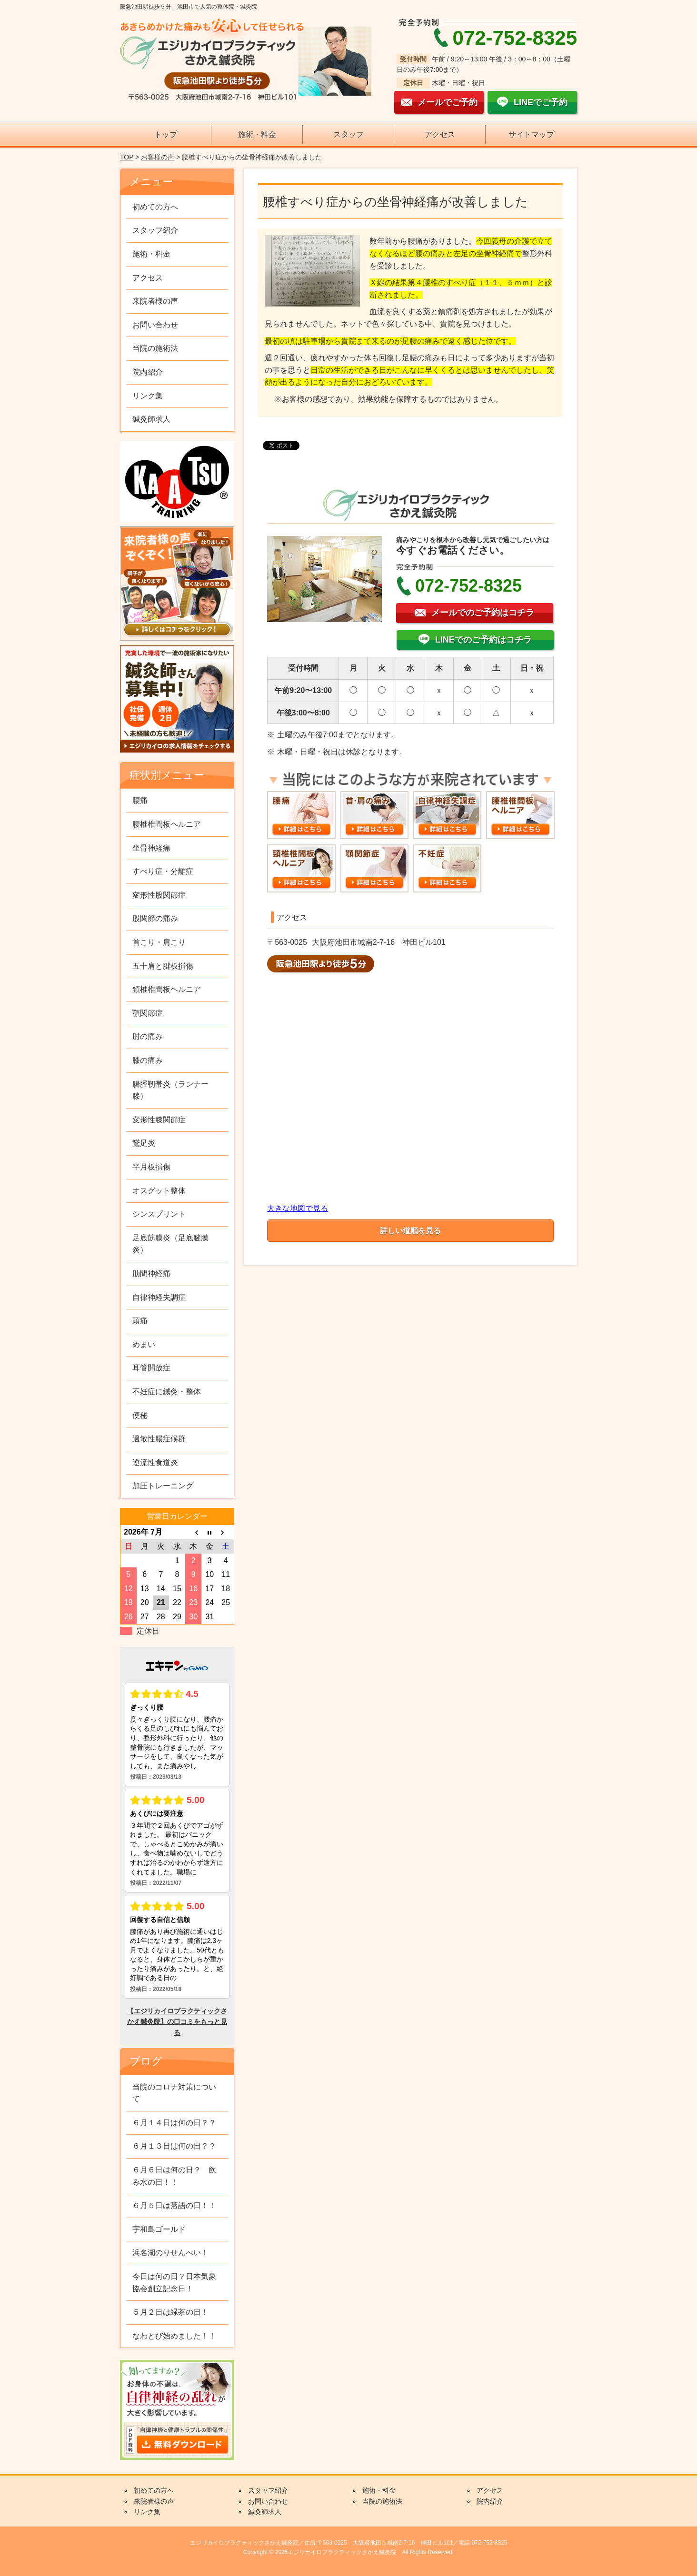 The height and width of the screenshot is (2576, 697). Describe the element at coordinates (166, 824) in the screenshot. I see `腰椎椎間板ヘルニア` at that location.